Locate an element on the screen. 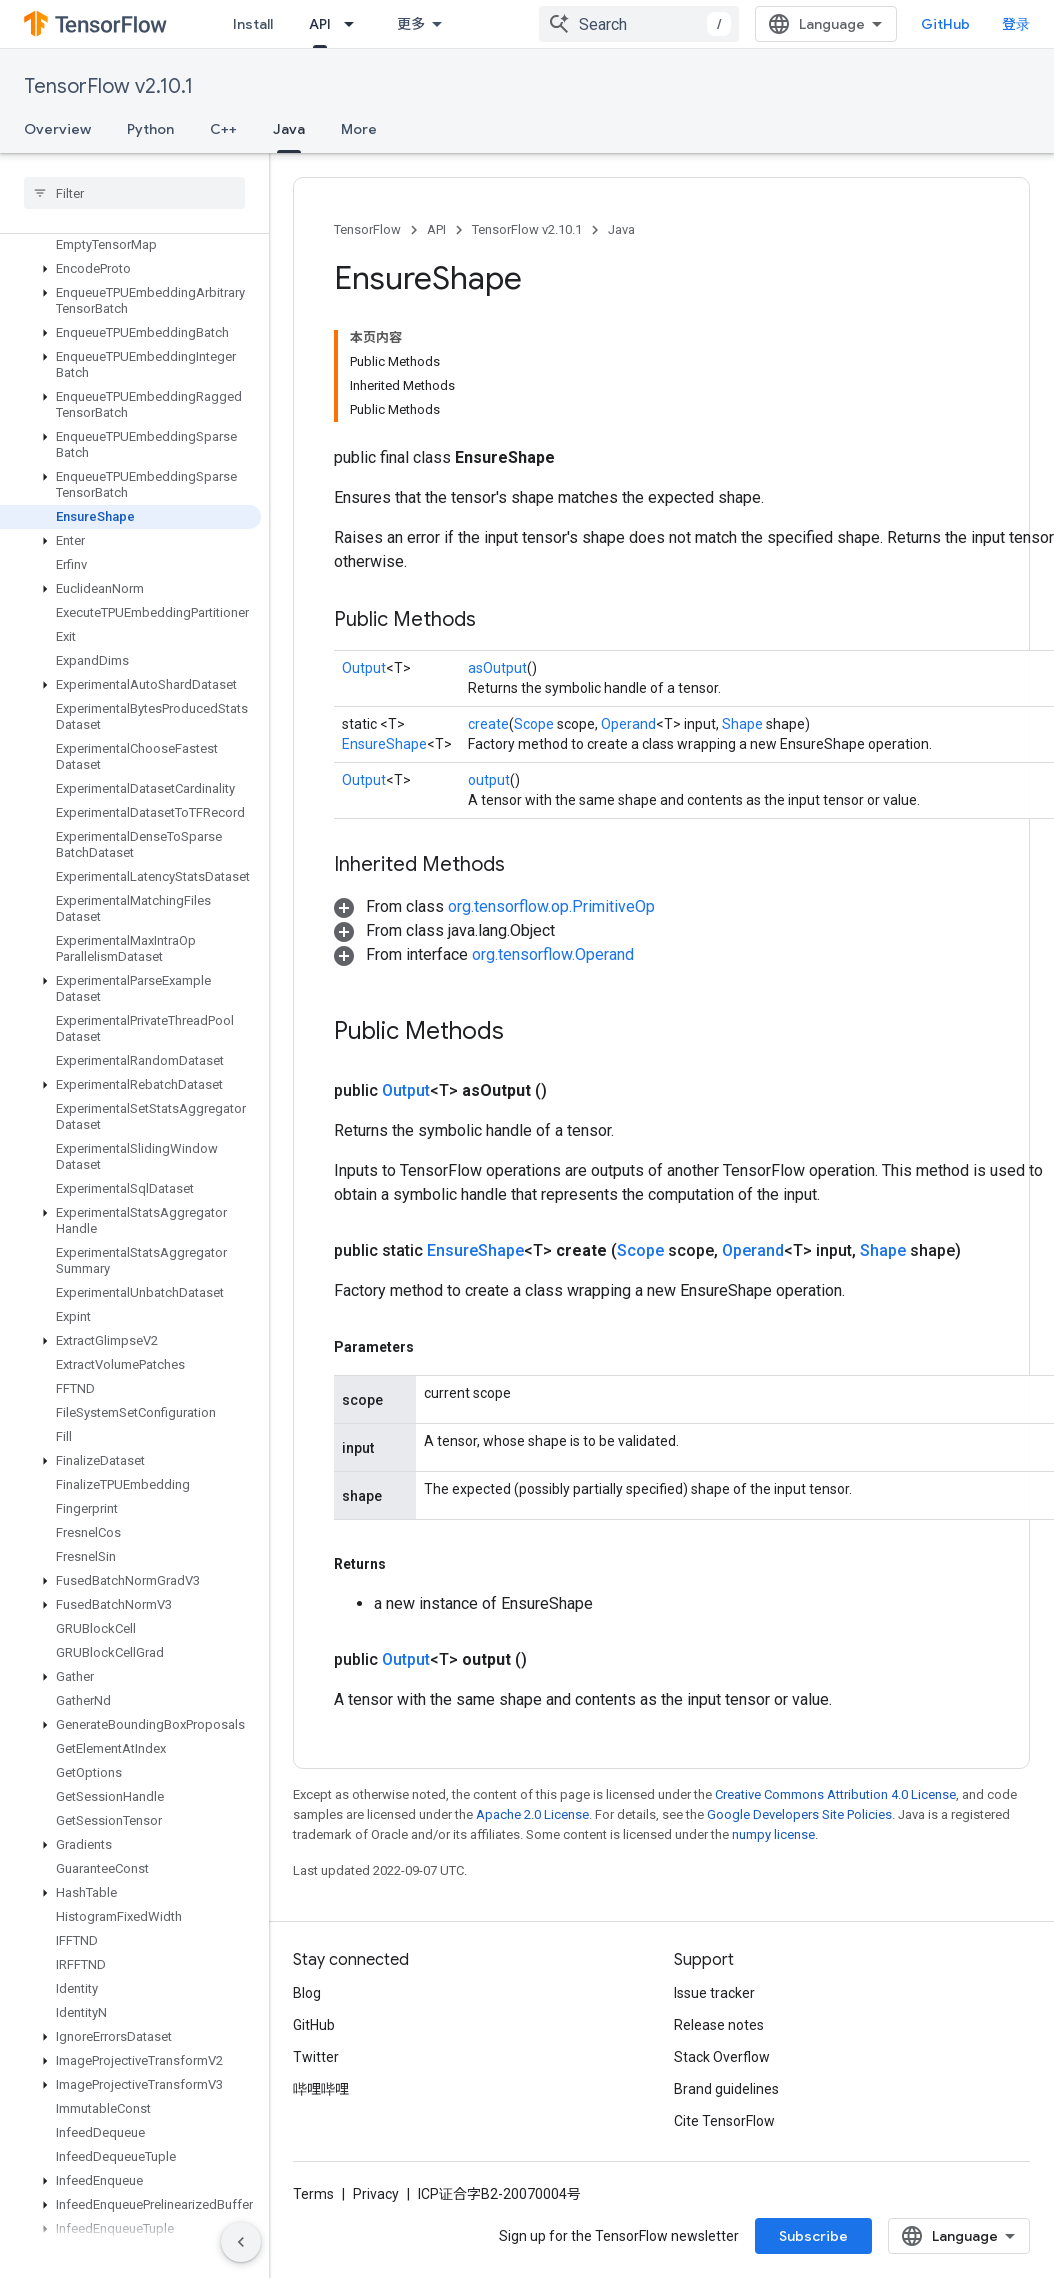  Google Developers Site Policies is located at coordinates (799, 1814).